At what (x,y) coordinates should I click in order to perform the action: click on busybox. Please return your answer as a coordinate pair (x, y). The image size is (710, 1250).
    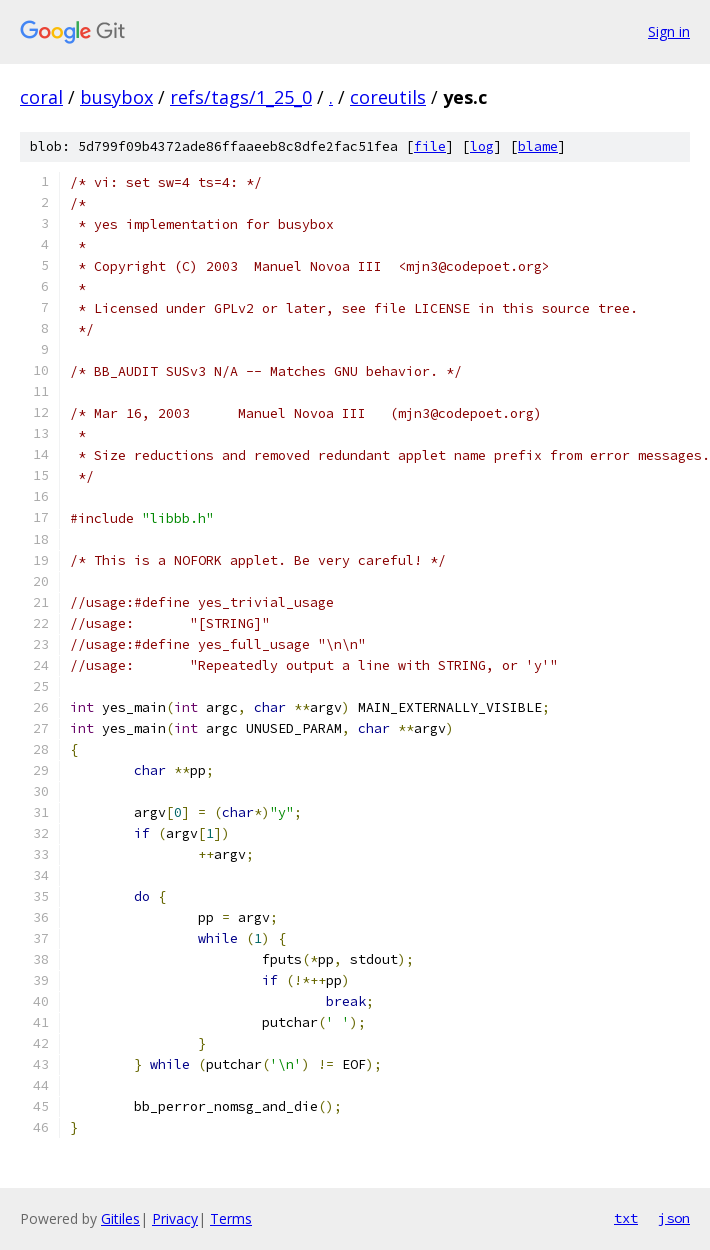
    Looking at the image, I should click on (116, 97).